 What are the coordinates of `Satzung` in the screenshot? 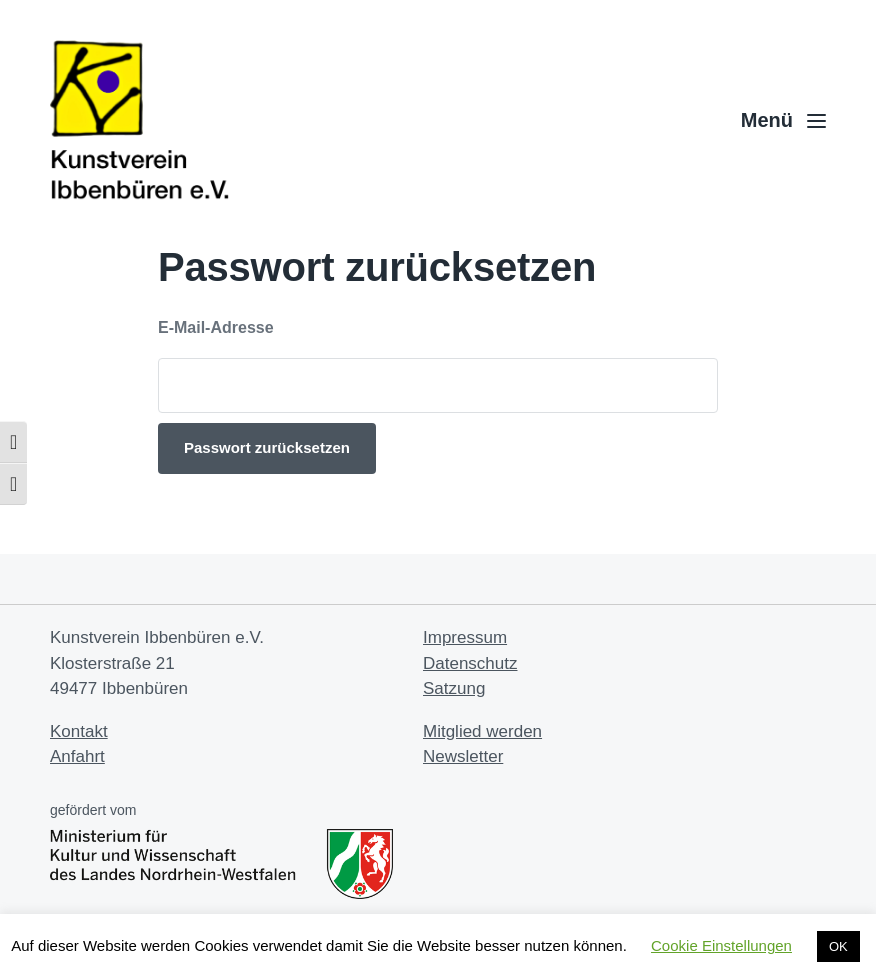 It's located at (454, 688).